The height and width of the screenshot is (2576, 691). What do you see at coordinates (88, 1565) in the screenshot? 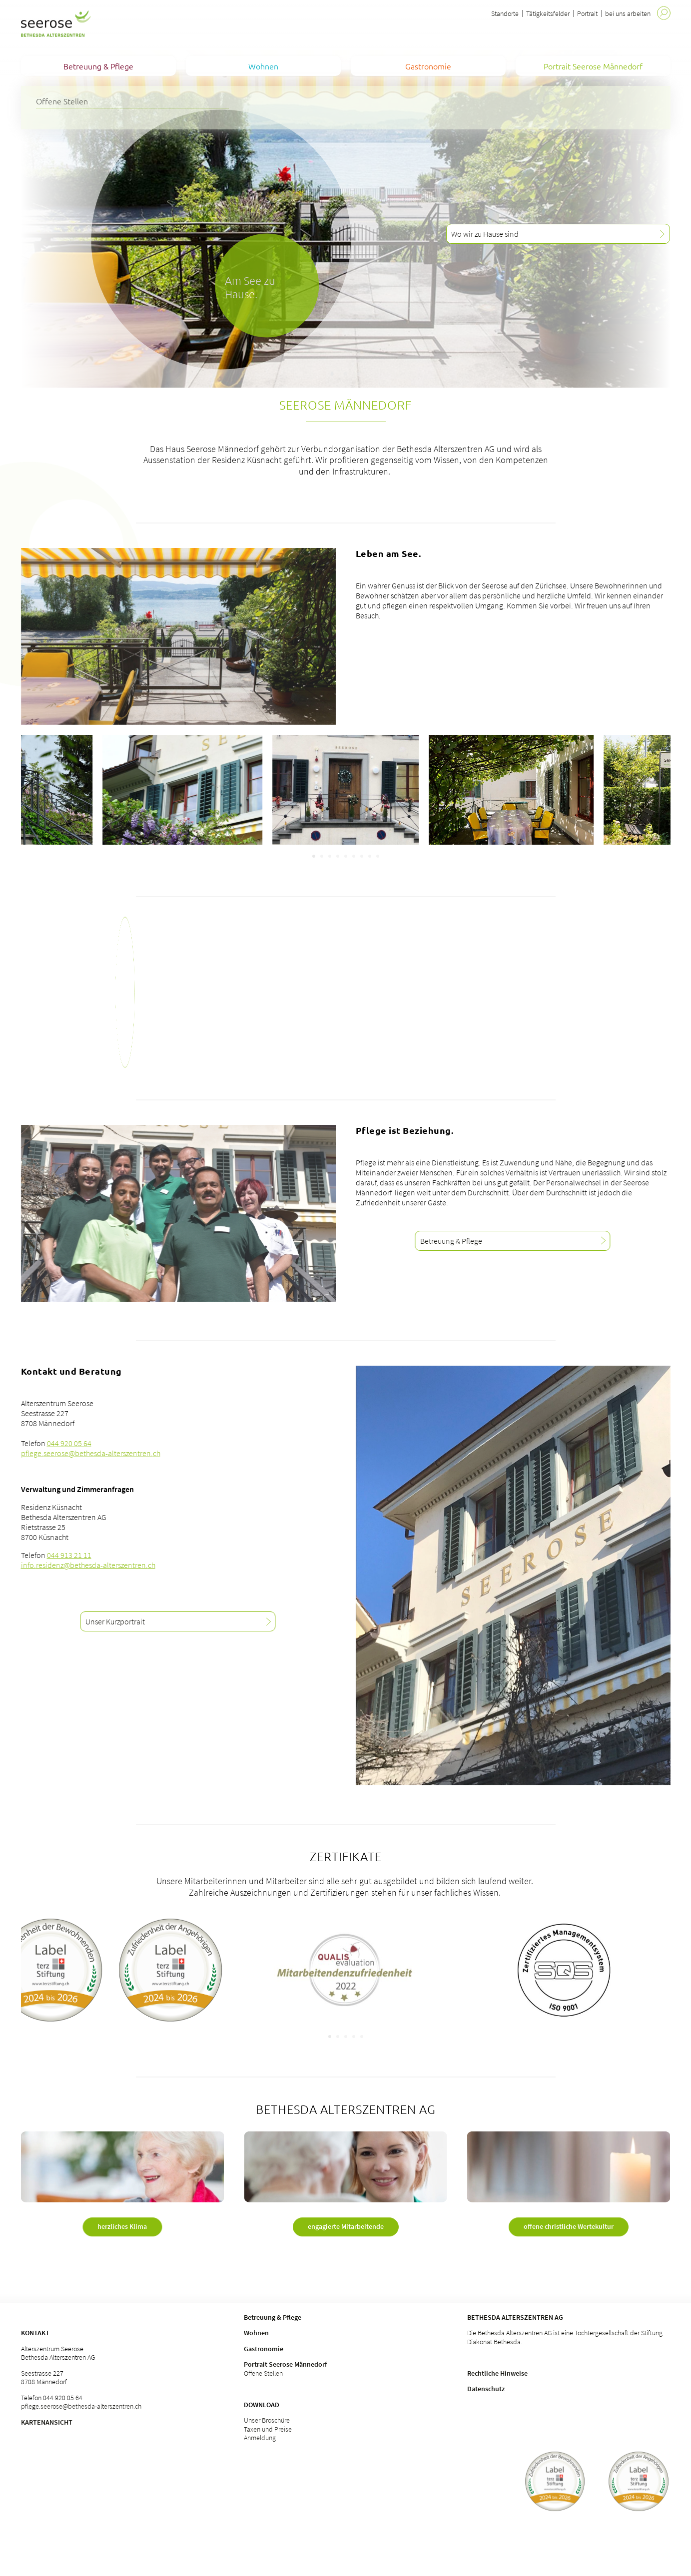
I see `info.residenz@bethesda-alterszentren.ch` at bounding box center [88, 1565].